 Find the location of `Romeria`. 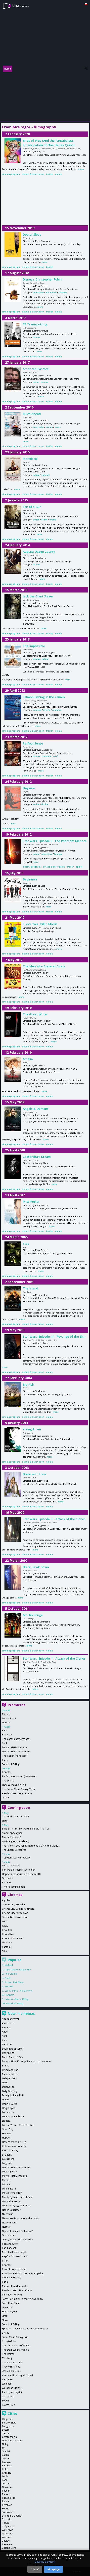

Romeria is located at coordinates (6, 1882).